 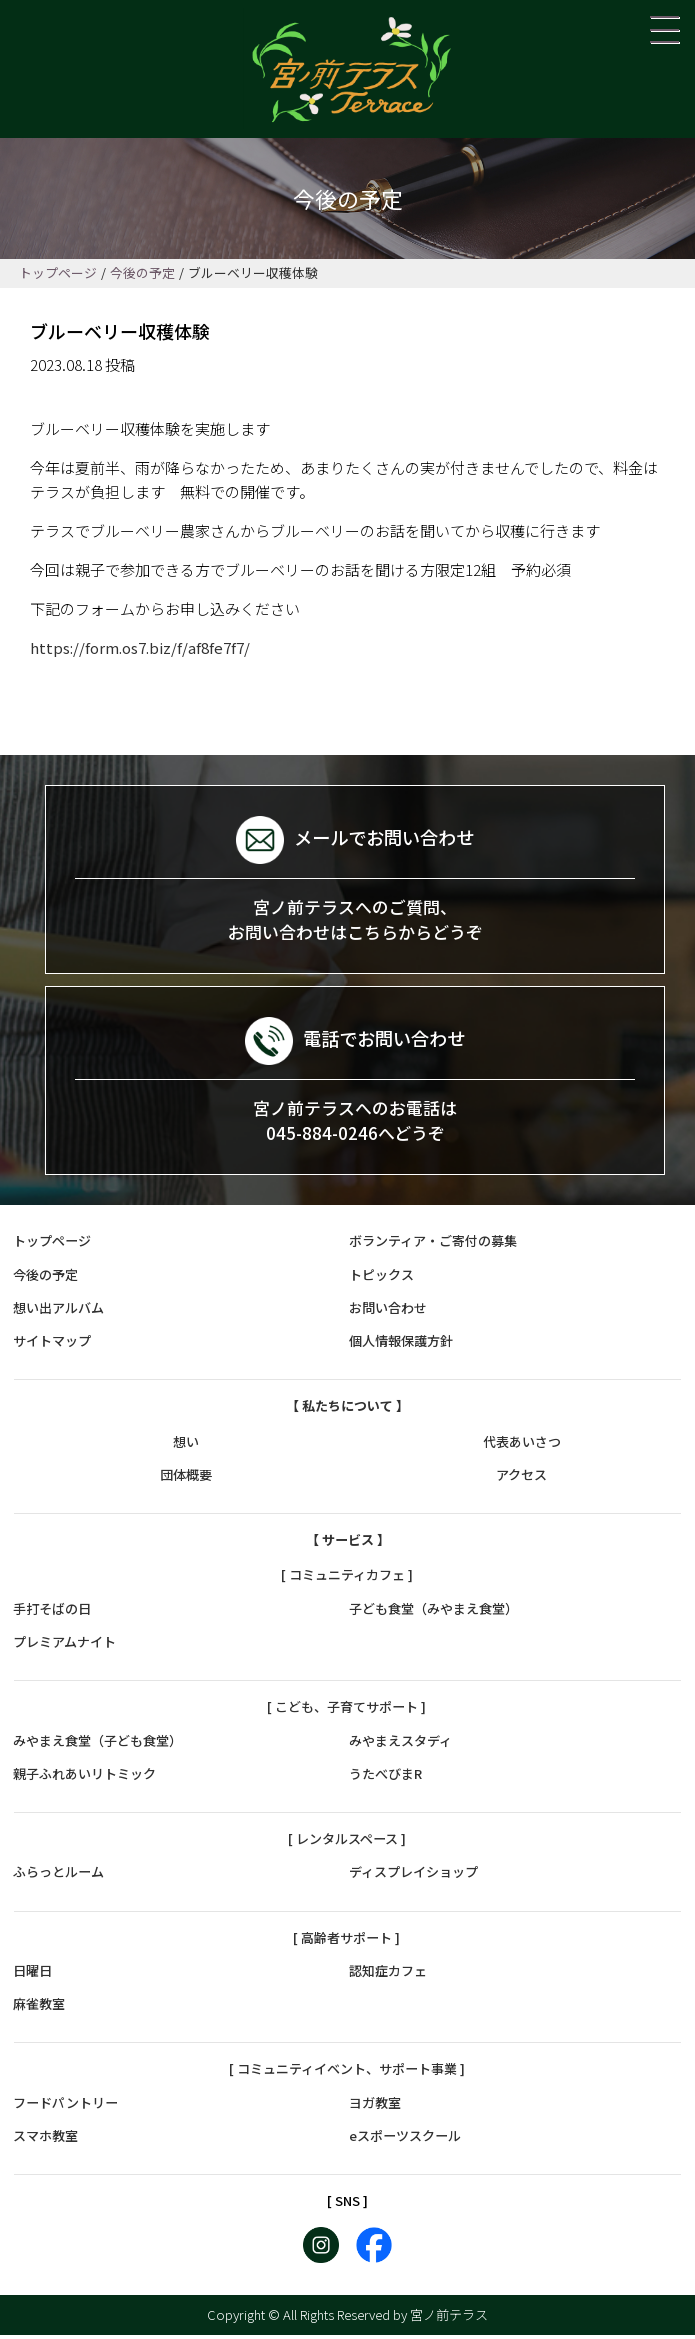 I want to click on トップページ, so click(x=52, y=1245).